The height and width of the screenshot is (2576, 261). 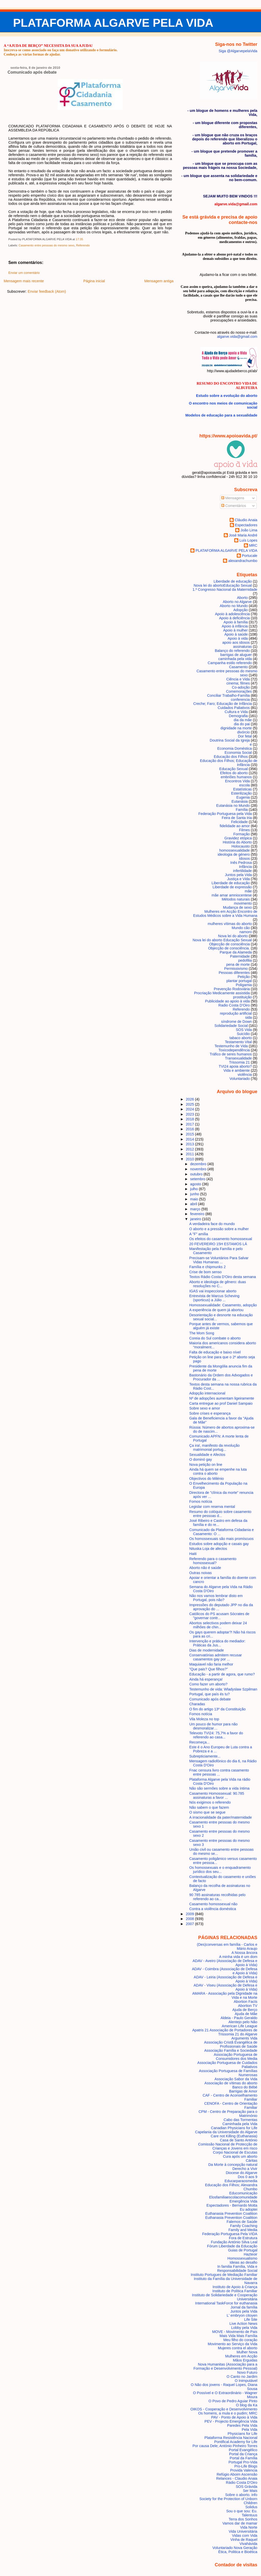 What do you see at coordinates (219, 1772) in the screenshot?
I see `Fnac censura livro contra casamento entre pessoas ...` at bounding box center [219, 1772].